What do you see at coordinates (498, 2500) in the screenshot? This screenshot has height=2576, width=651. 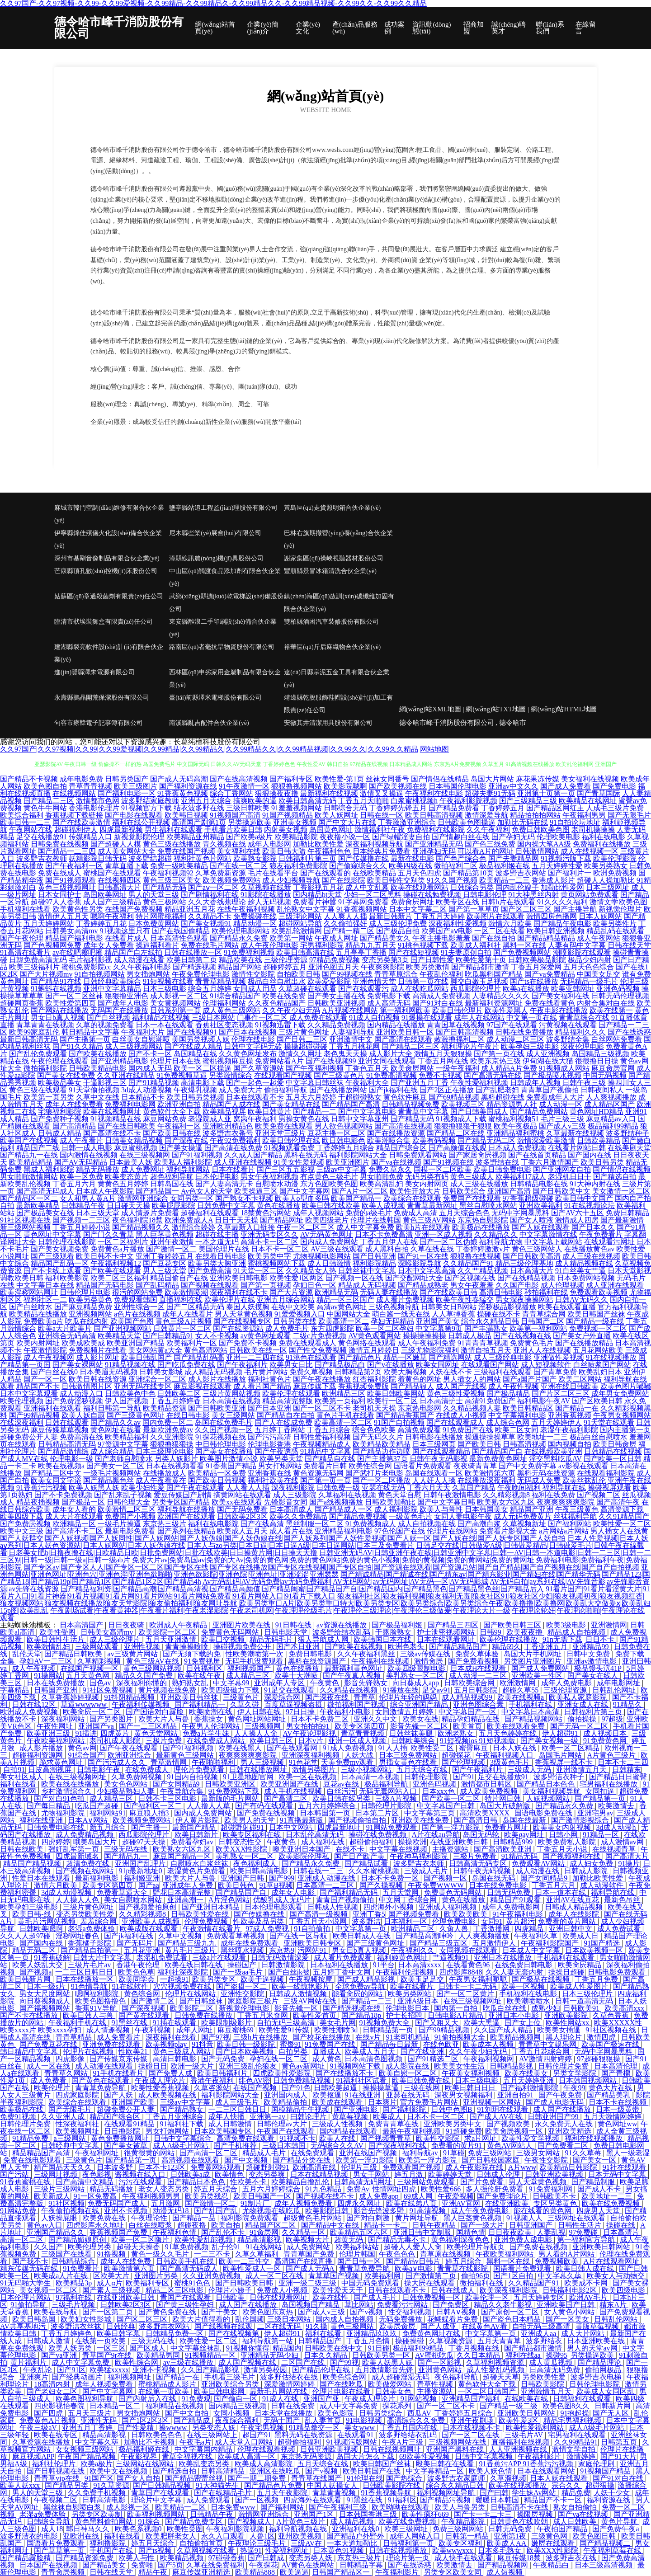 I see `暖暖日本韩国` at bounding box center [498, 2500].